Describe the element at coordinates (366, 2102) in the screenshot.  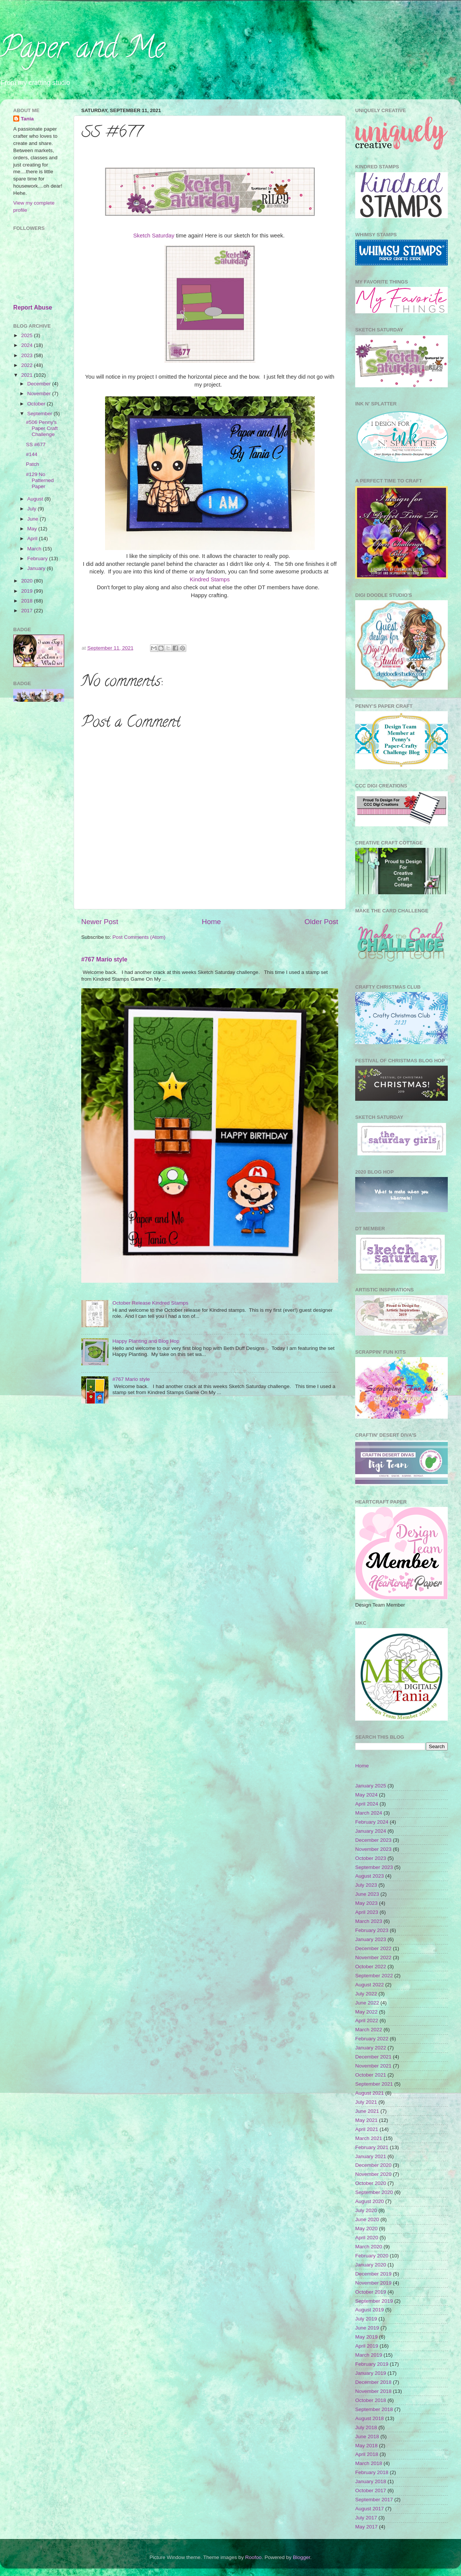
I see `July 2021` at that location.